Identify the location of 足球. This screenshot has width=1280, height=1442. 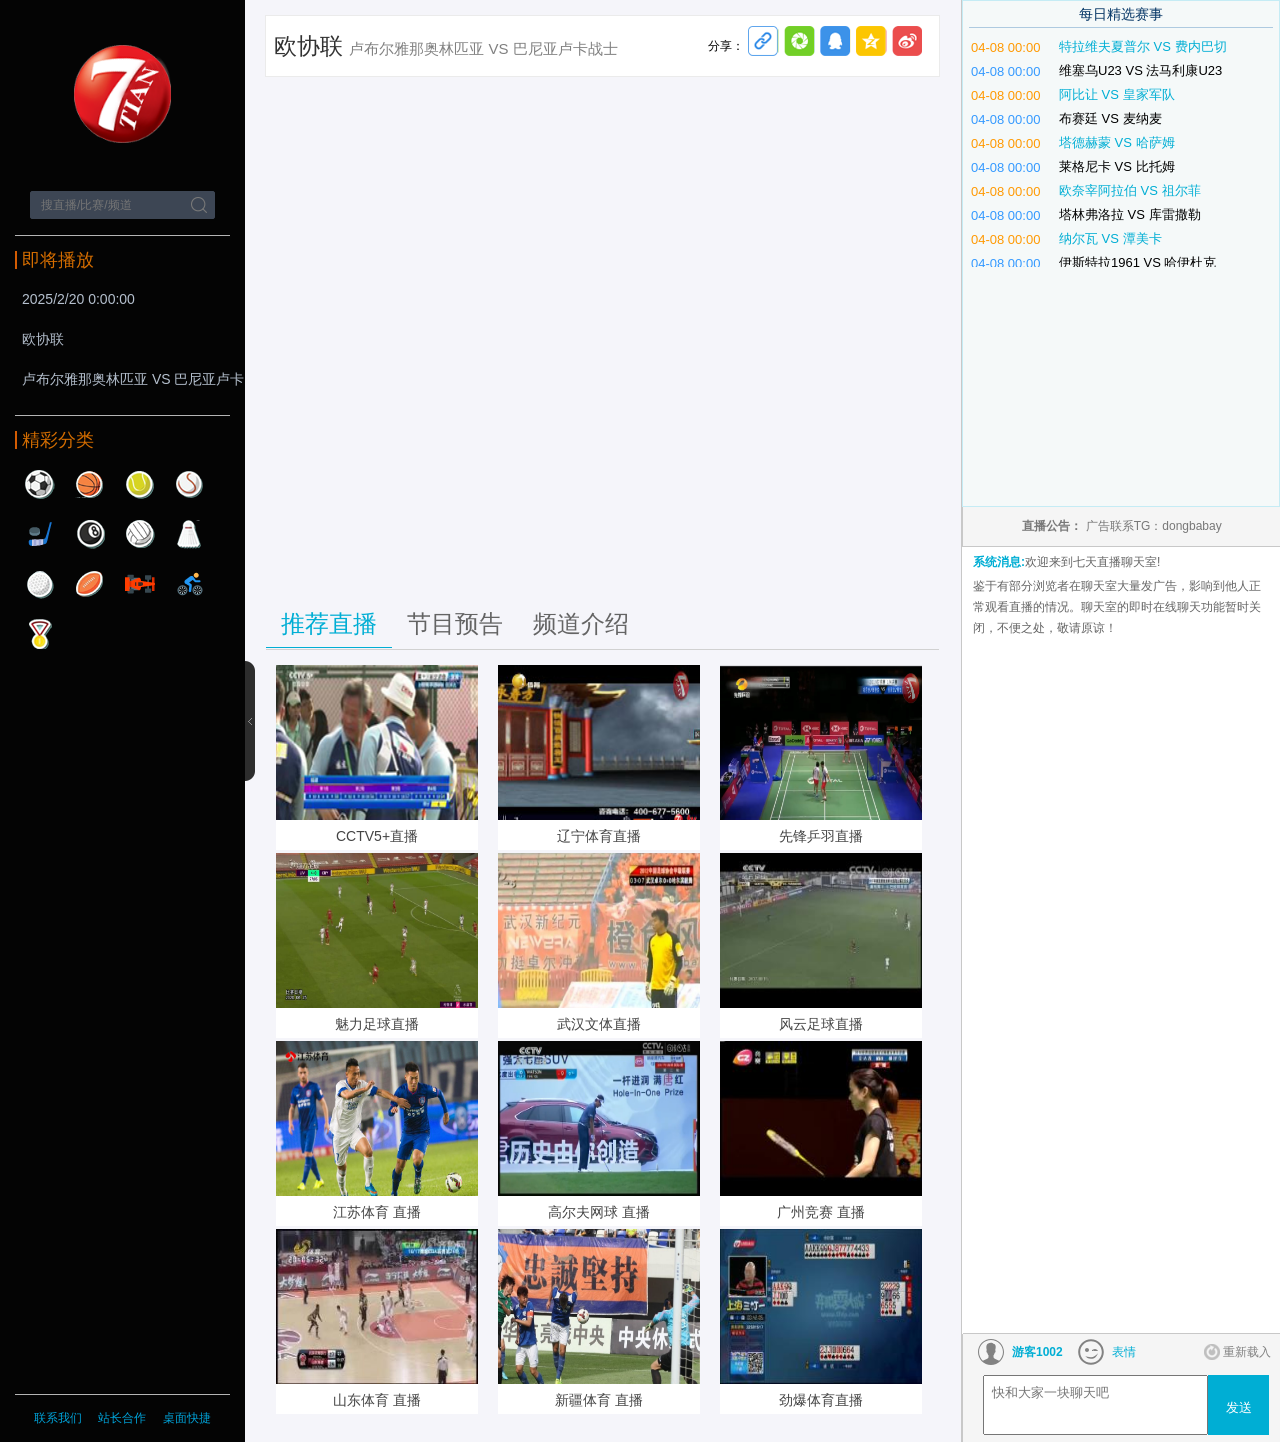
(40, 484).